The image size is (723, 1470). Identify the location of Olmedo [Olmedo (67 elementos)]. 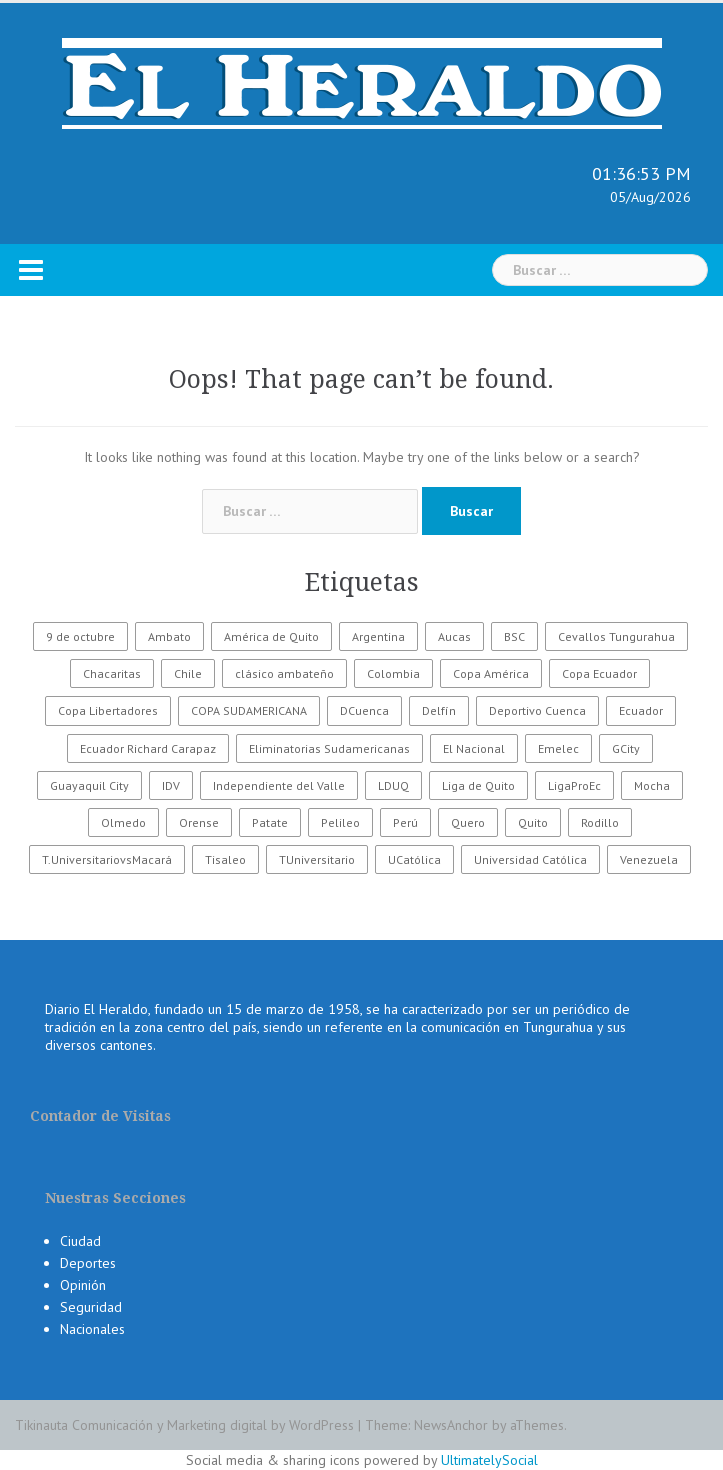
(123, 822).